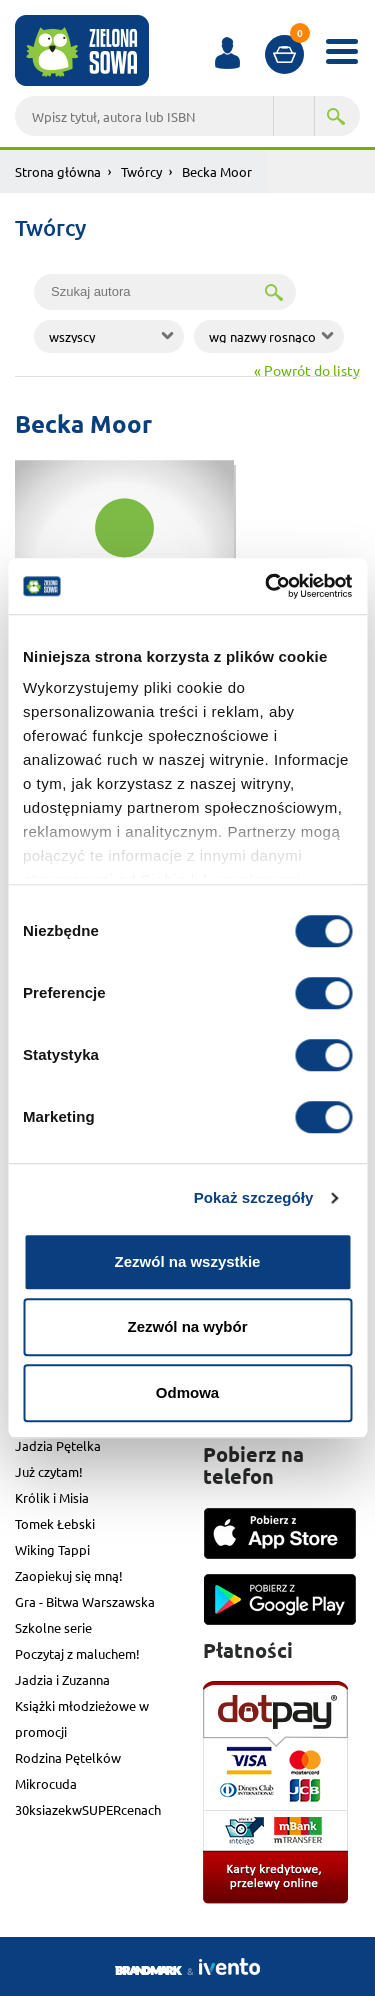 The height and width of the screenshot is (1996, 375). Describe the element at coordinates (187, 1326) in the screenshot. I see `Zezwól na wybór` at that location.